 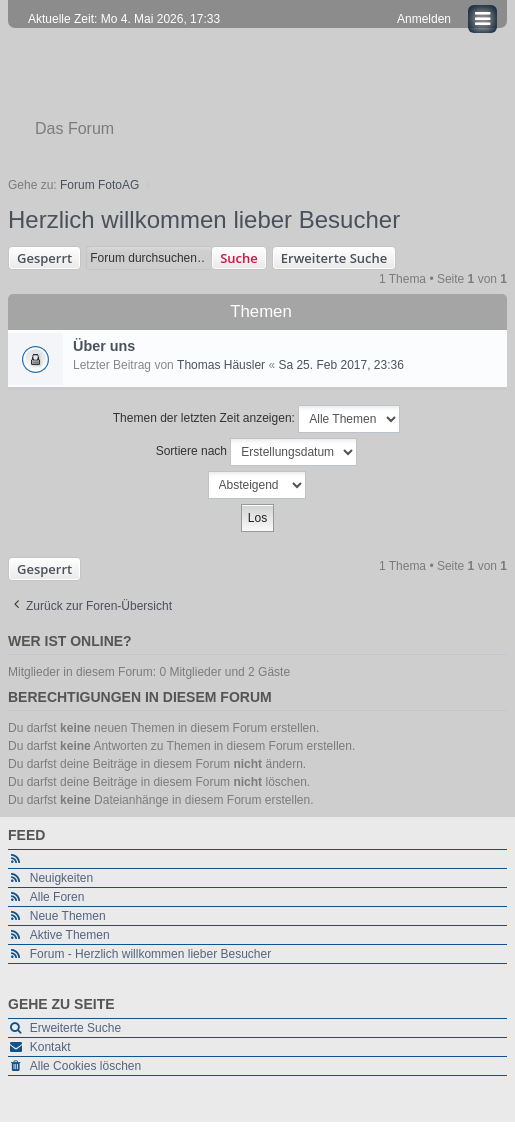 What do you see at coordinates (150, 954) in the screenshot?
I see `Forum - Herzlich willkommen lieber Besucher` at bounding box center [150, 954].